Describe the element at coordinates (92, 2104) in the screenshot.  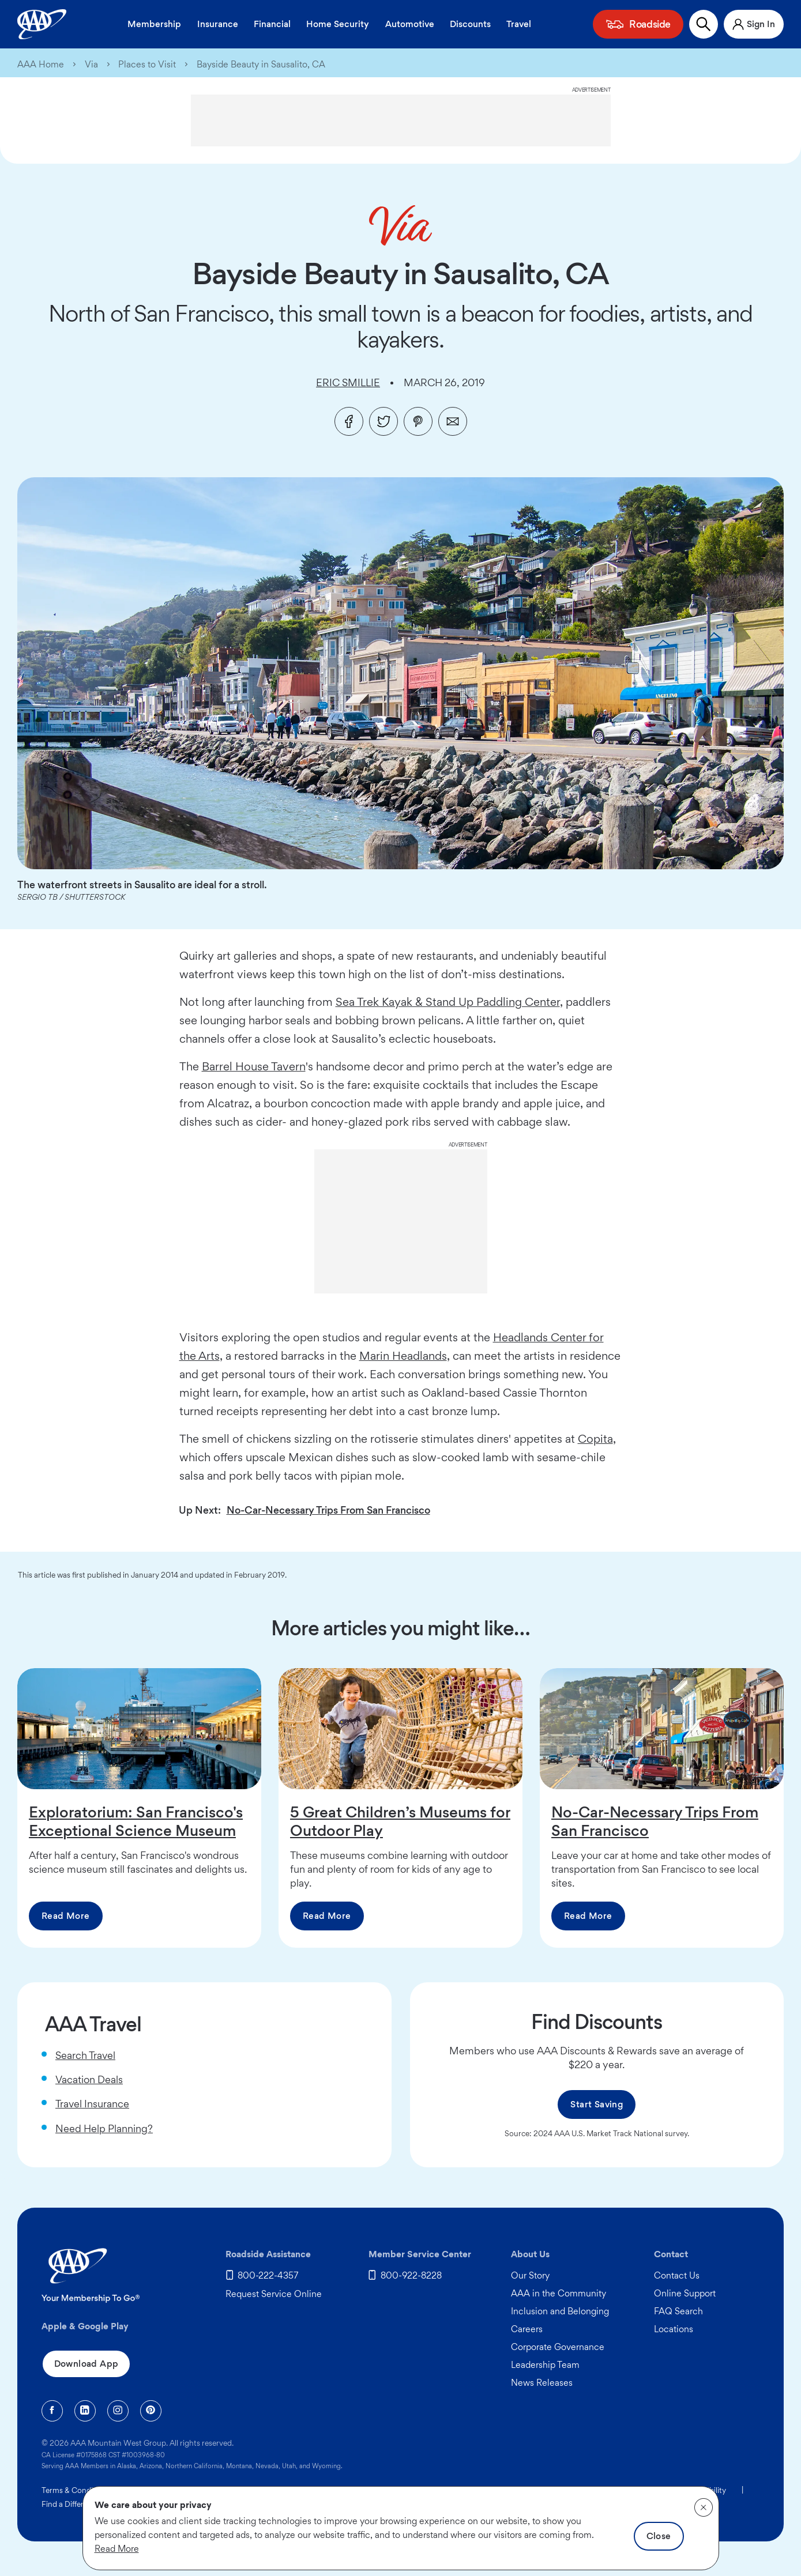
I see `Travel Insurance` at that location.